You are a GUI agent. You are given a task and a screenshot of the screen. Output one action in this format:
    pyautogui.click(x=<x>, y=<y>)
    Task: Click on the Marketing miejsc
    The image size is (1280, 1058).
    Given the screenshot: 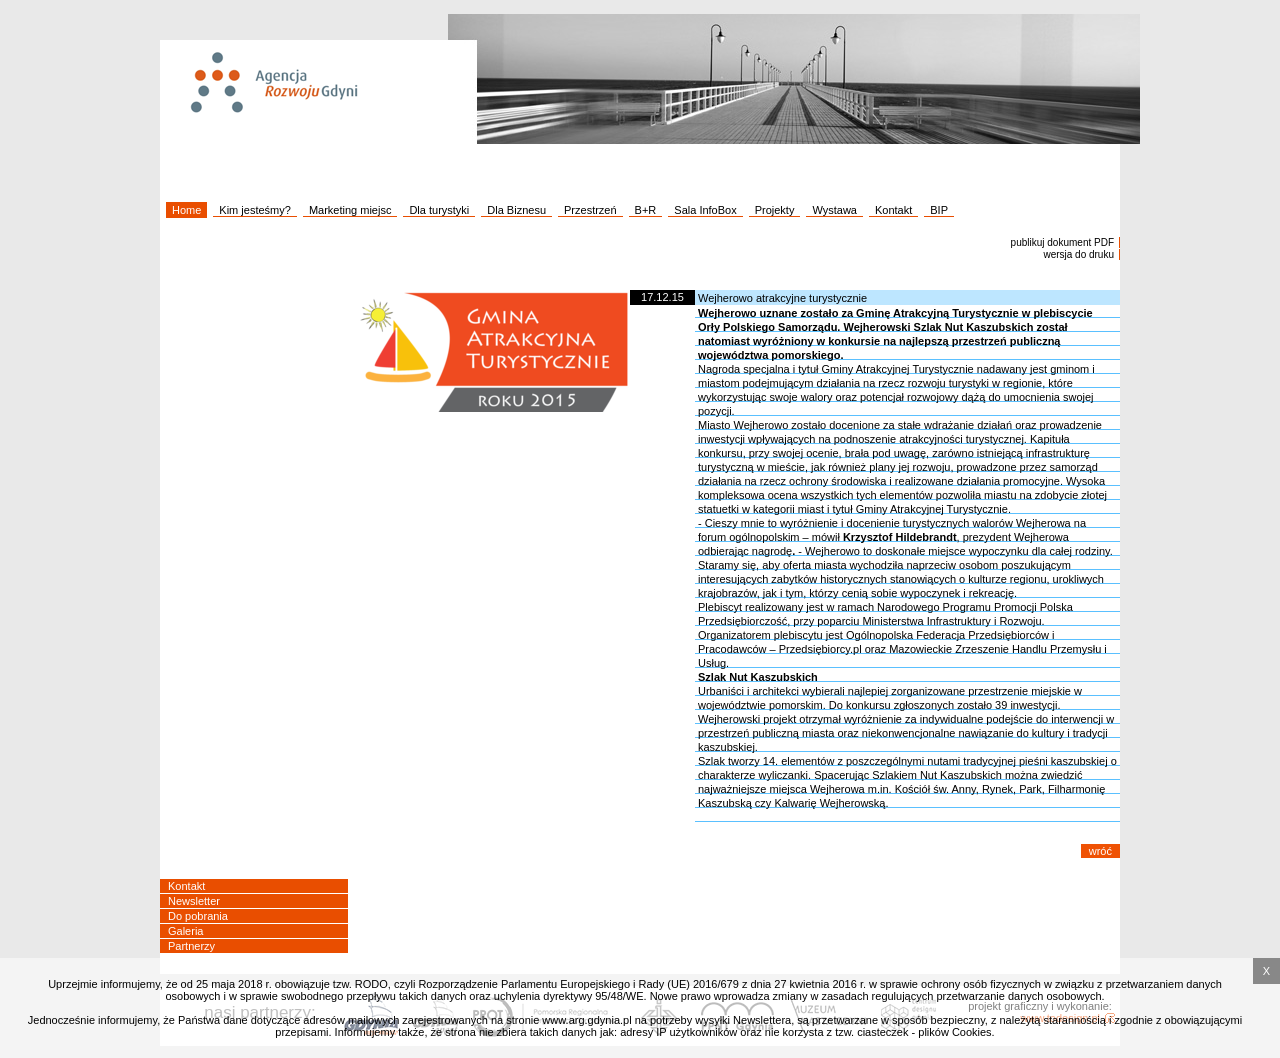 What is the action you would take?
    pyautogui.click(x=350, y=210)
    